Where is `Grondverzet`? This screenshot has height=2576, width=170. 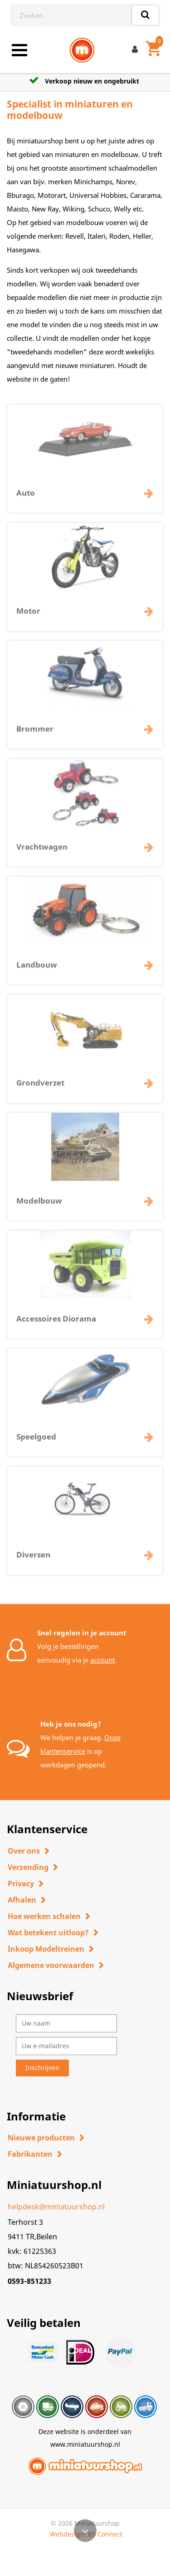 Grondverzet is located at coordinates (40, 1086).